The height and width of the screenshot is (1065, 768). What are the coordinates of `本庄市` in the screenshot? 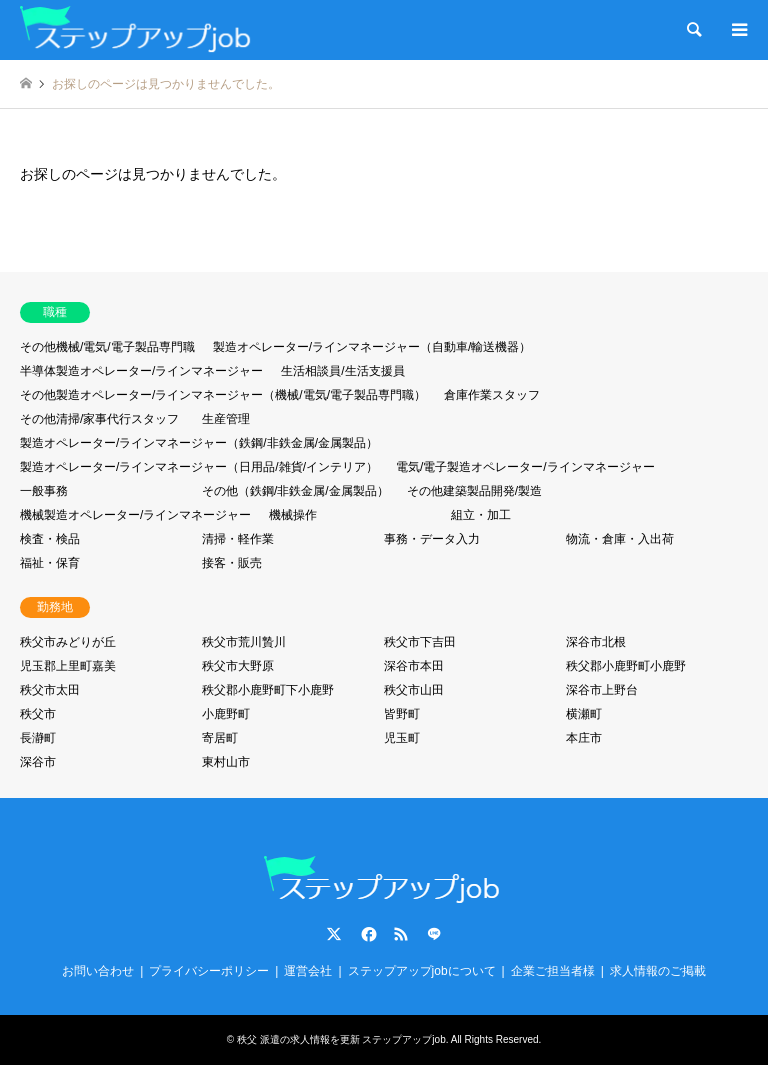 It's located at (584, 738).